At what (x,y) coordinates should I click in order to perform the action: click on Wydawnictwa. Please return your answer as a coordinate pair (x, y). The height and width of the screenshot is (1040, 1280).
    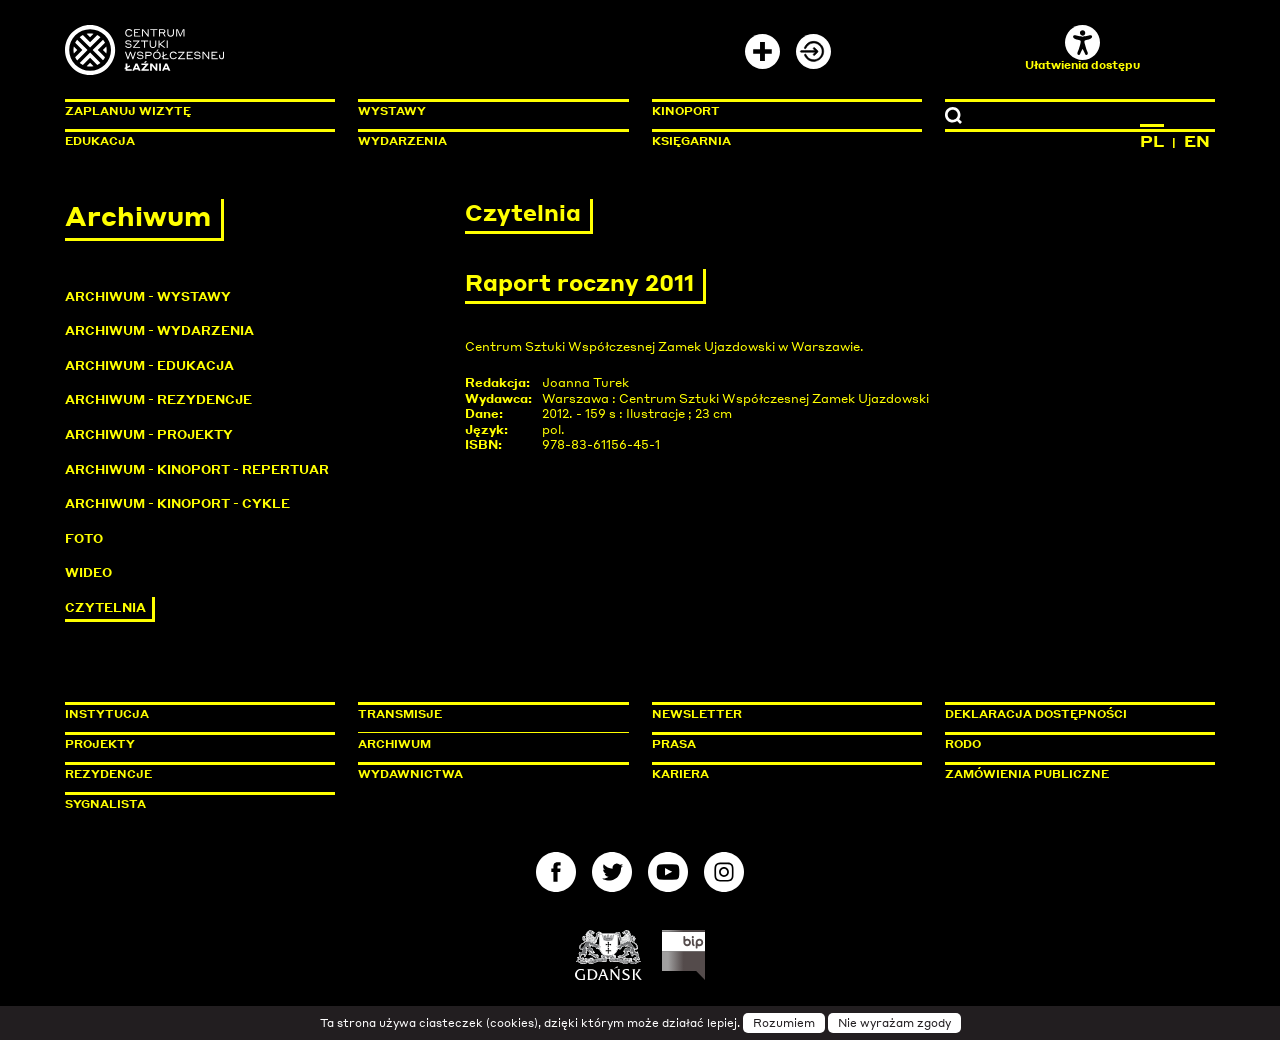
    Looking at the image, I should click on (410, 774).